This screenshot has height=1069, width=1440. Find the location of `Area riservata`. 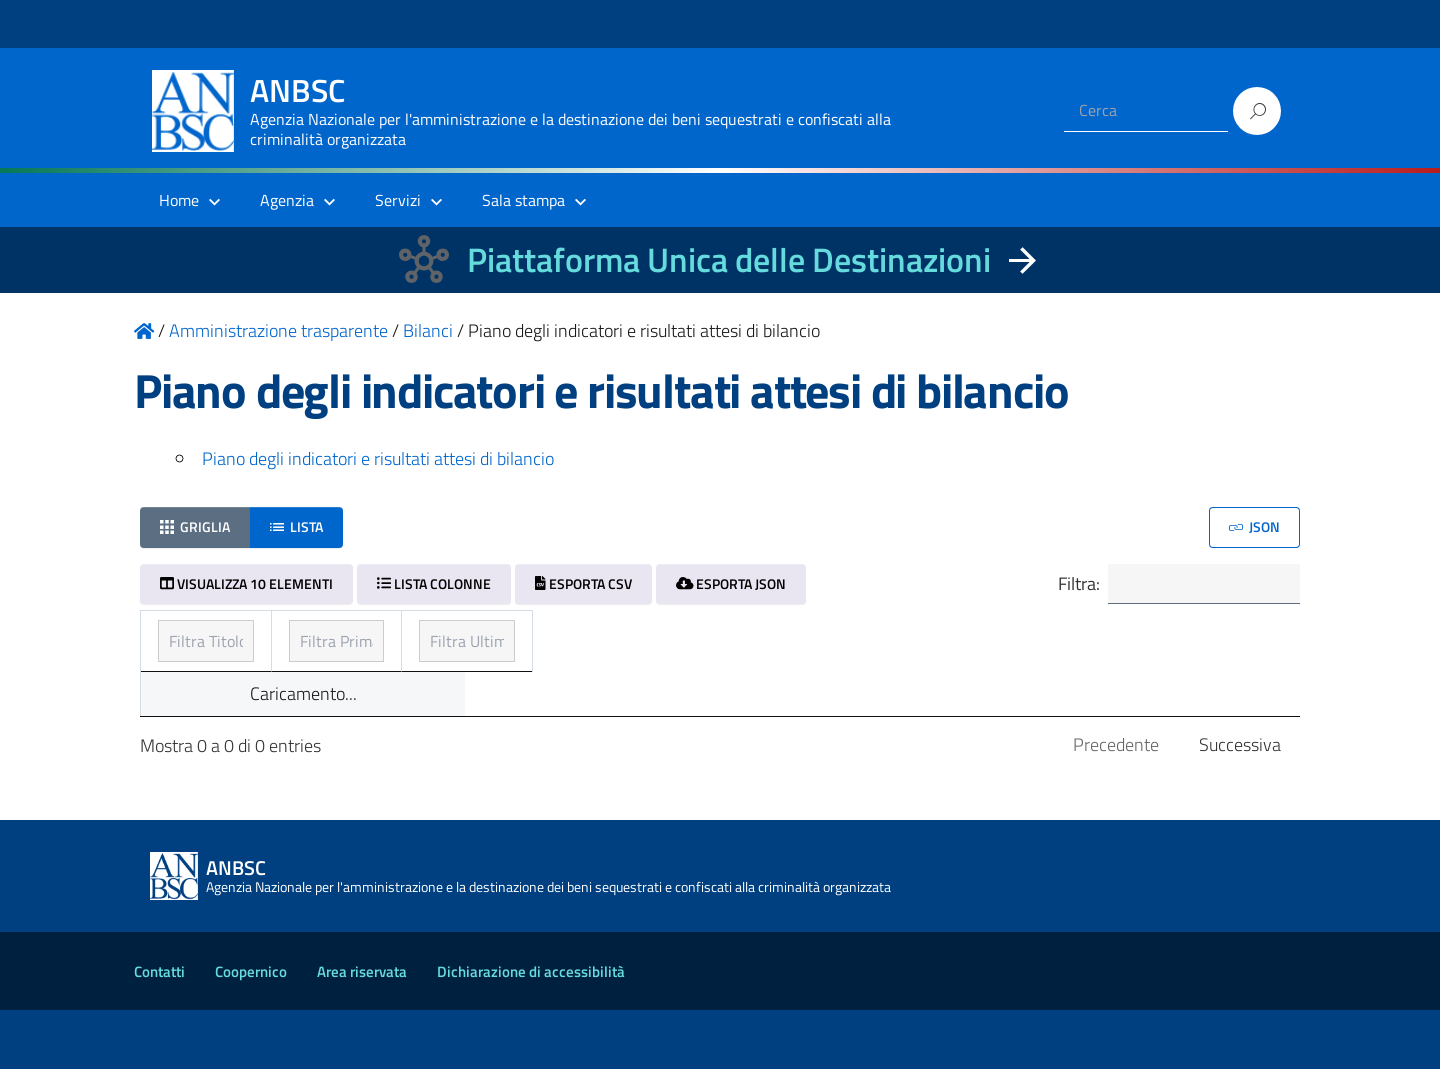

Area riservata is located at coordinates (362, 1030).